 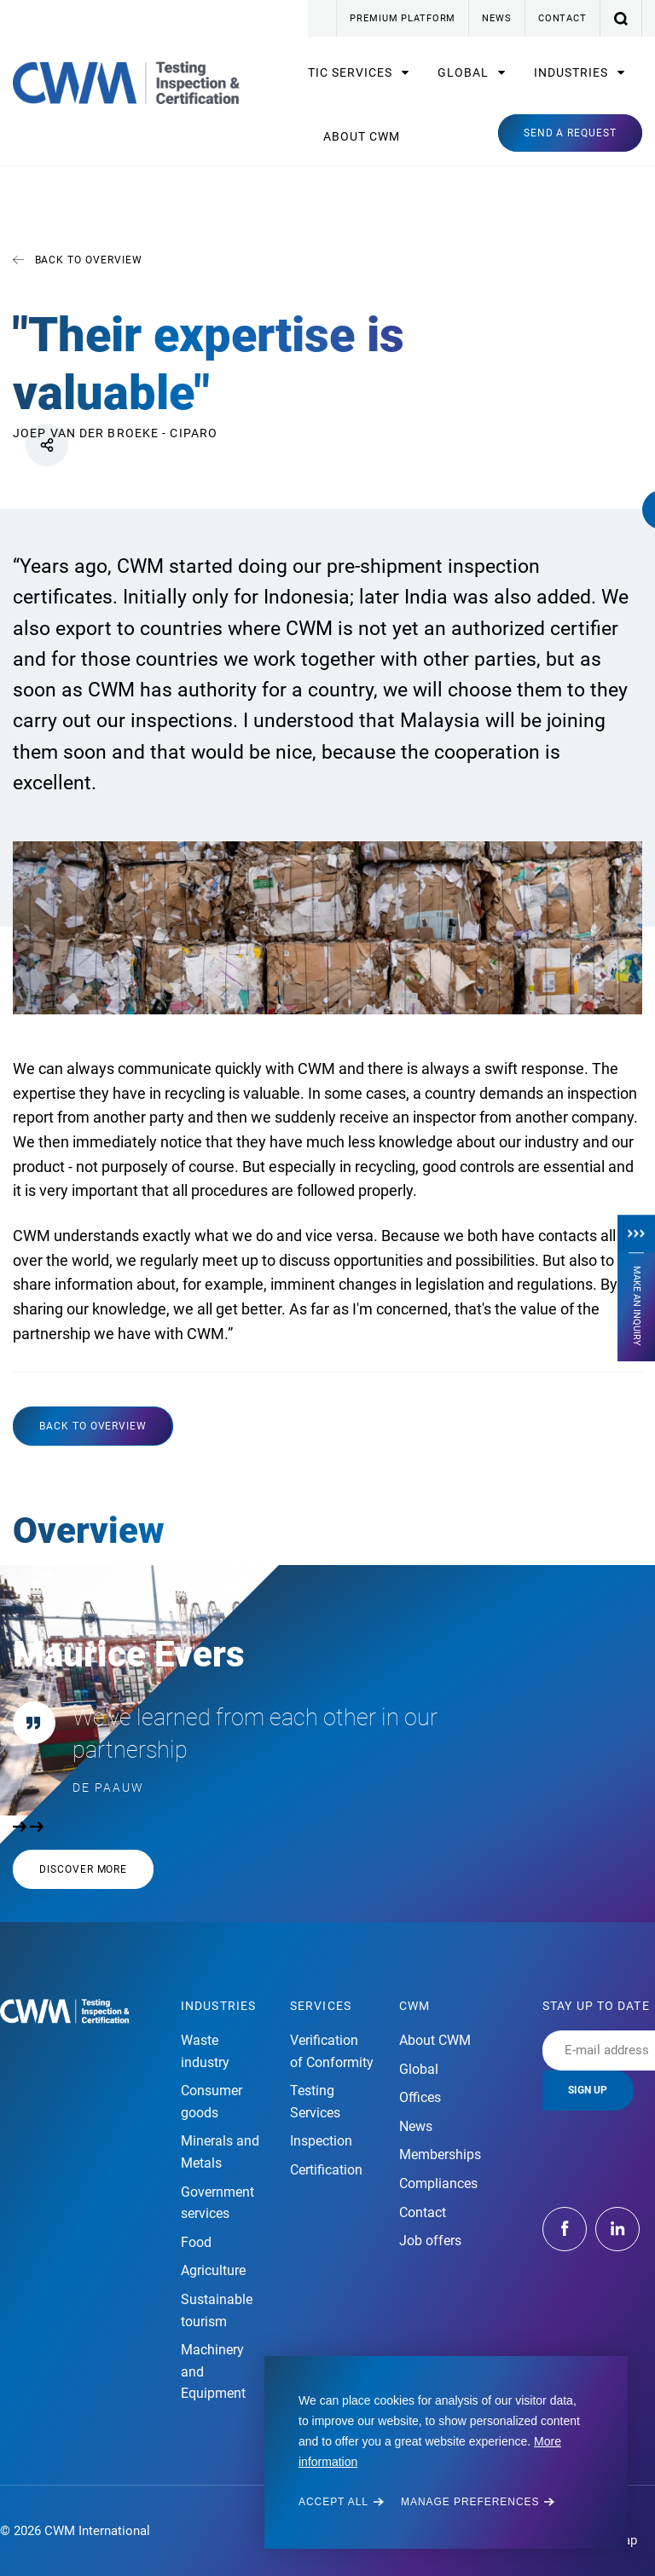 I want to click on Waste industry, so click(x=205, y=2051).